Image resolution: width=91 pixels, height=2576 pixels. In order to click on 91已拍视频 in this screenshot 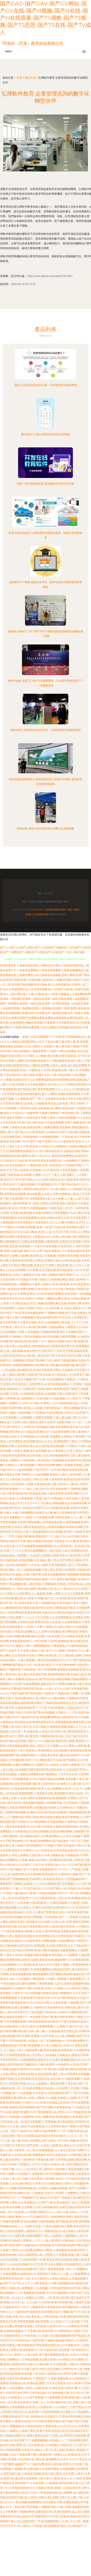, I will do `click(22, 1978)`.